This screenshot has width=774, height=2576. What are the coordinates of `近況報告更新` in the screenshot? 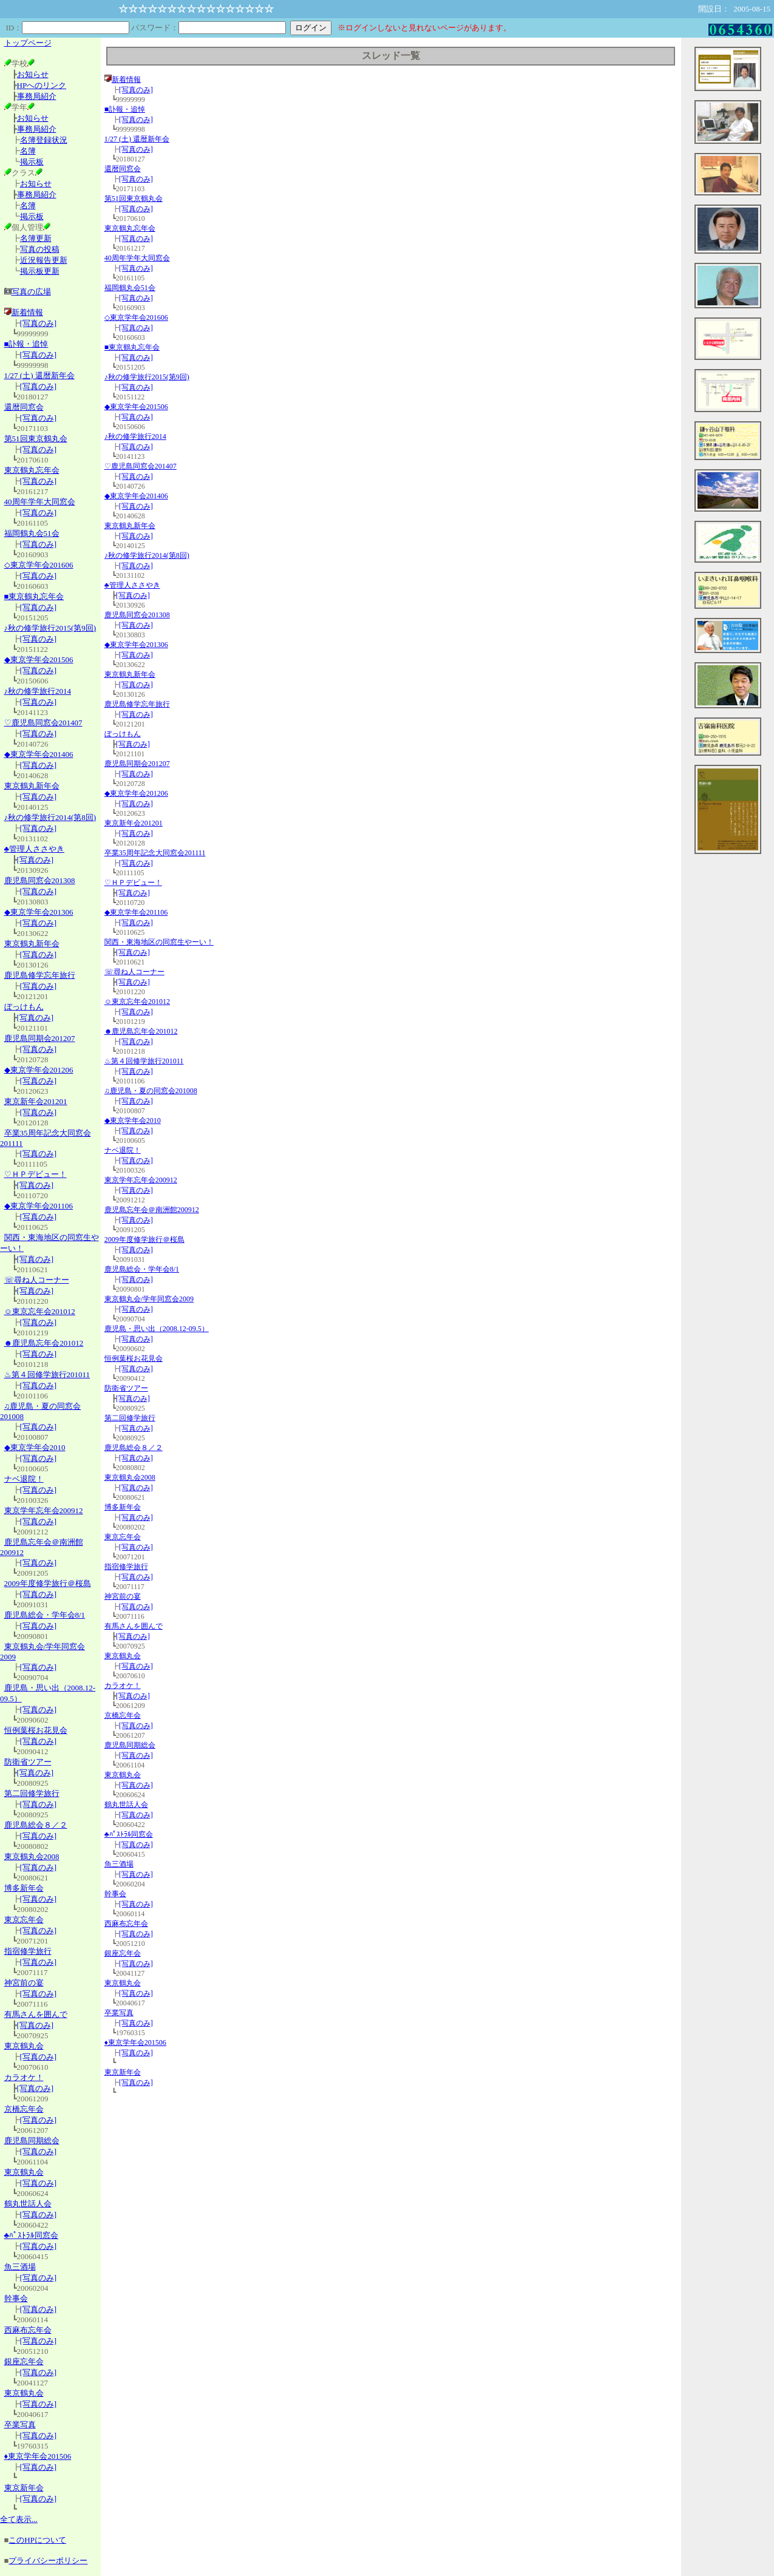 It's located at (43, 260).